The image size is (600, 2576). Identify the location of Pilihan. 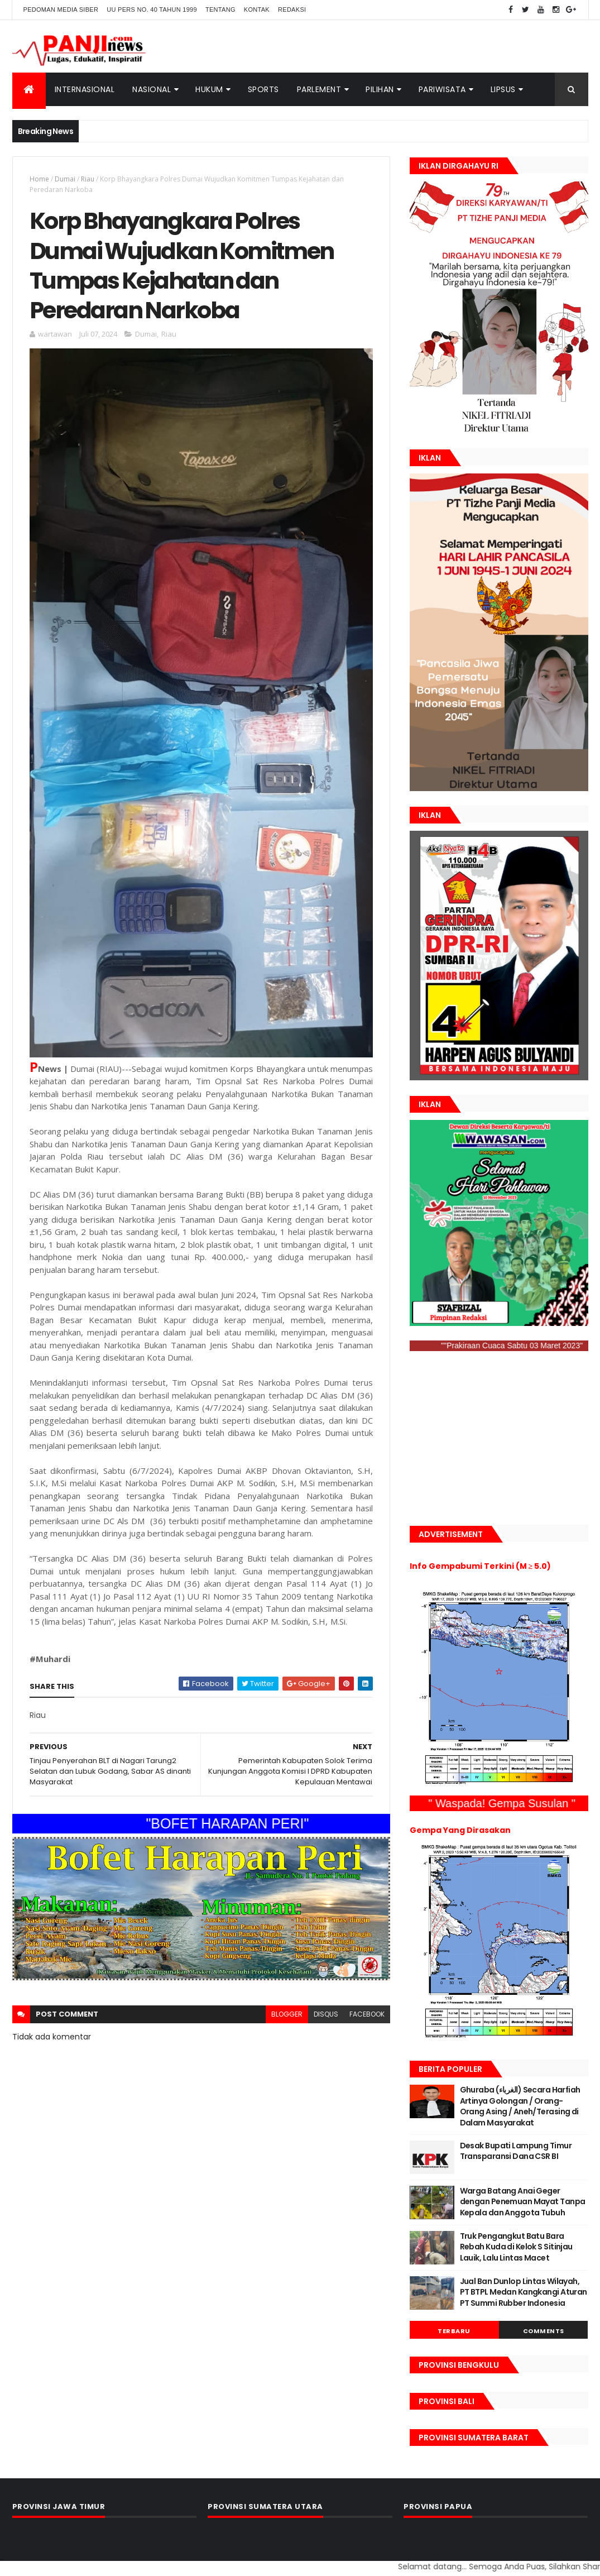
(380, 89).